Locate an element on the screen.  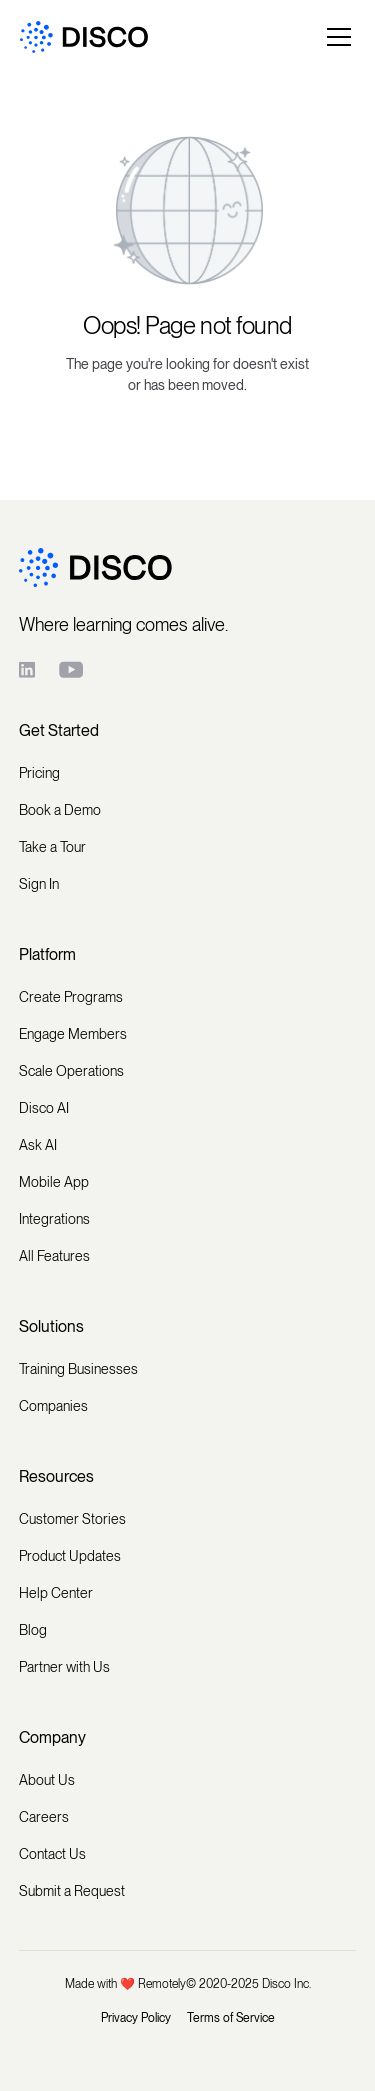
Pricing is located at coordinates (39, 773).